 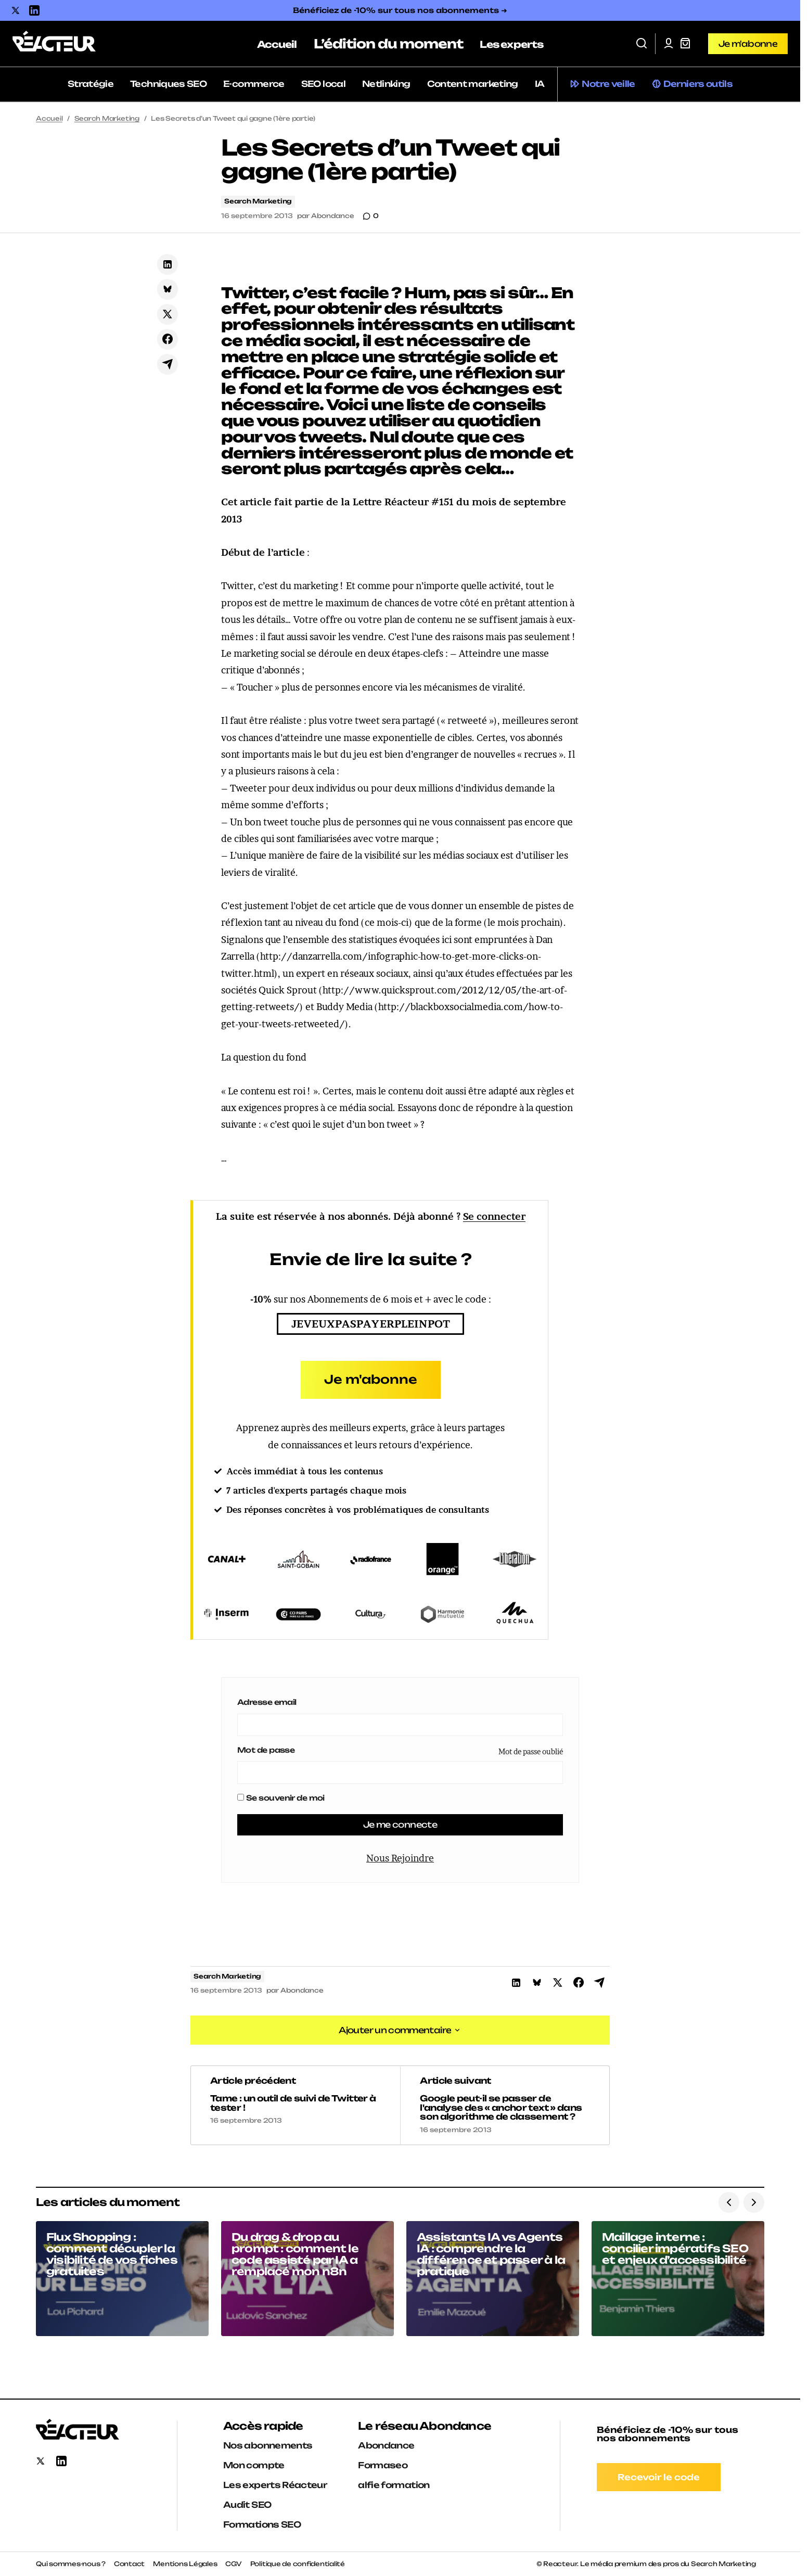 I want to click on Audit SEO, so click(x=247, y=2505).